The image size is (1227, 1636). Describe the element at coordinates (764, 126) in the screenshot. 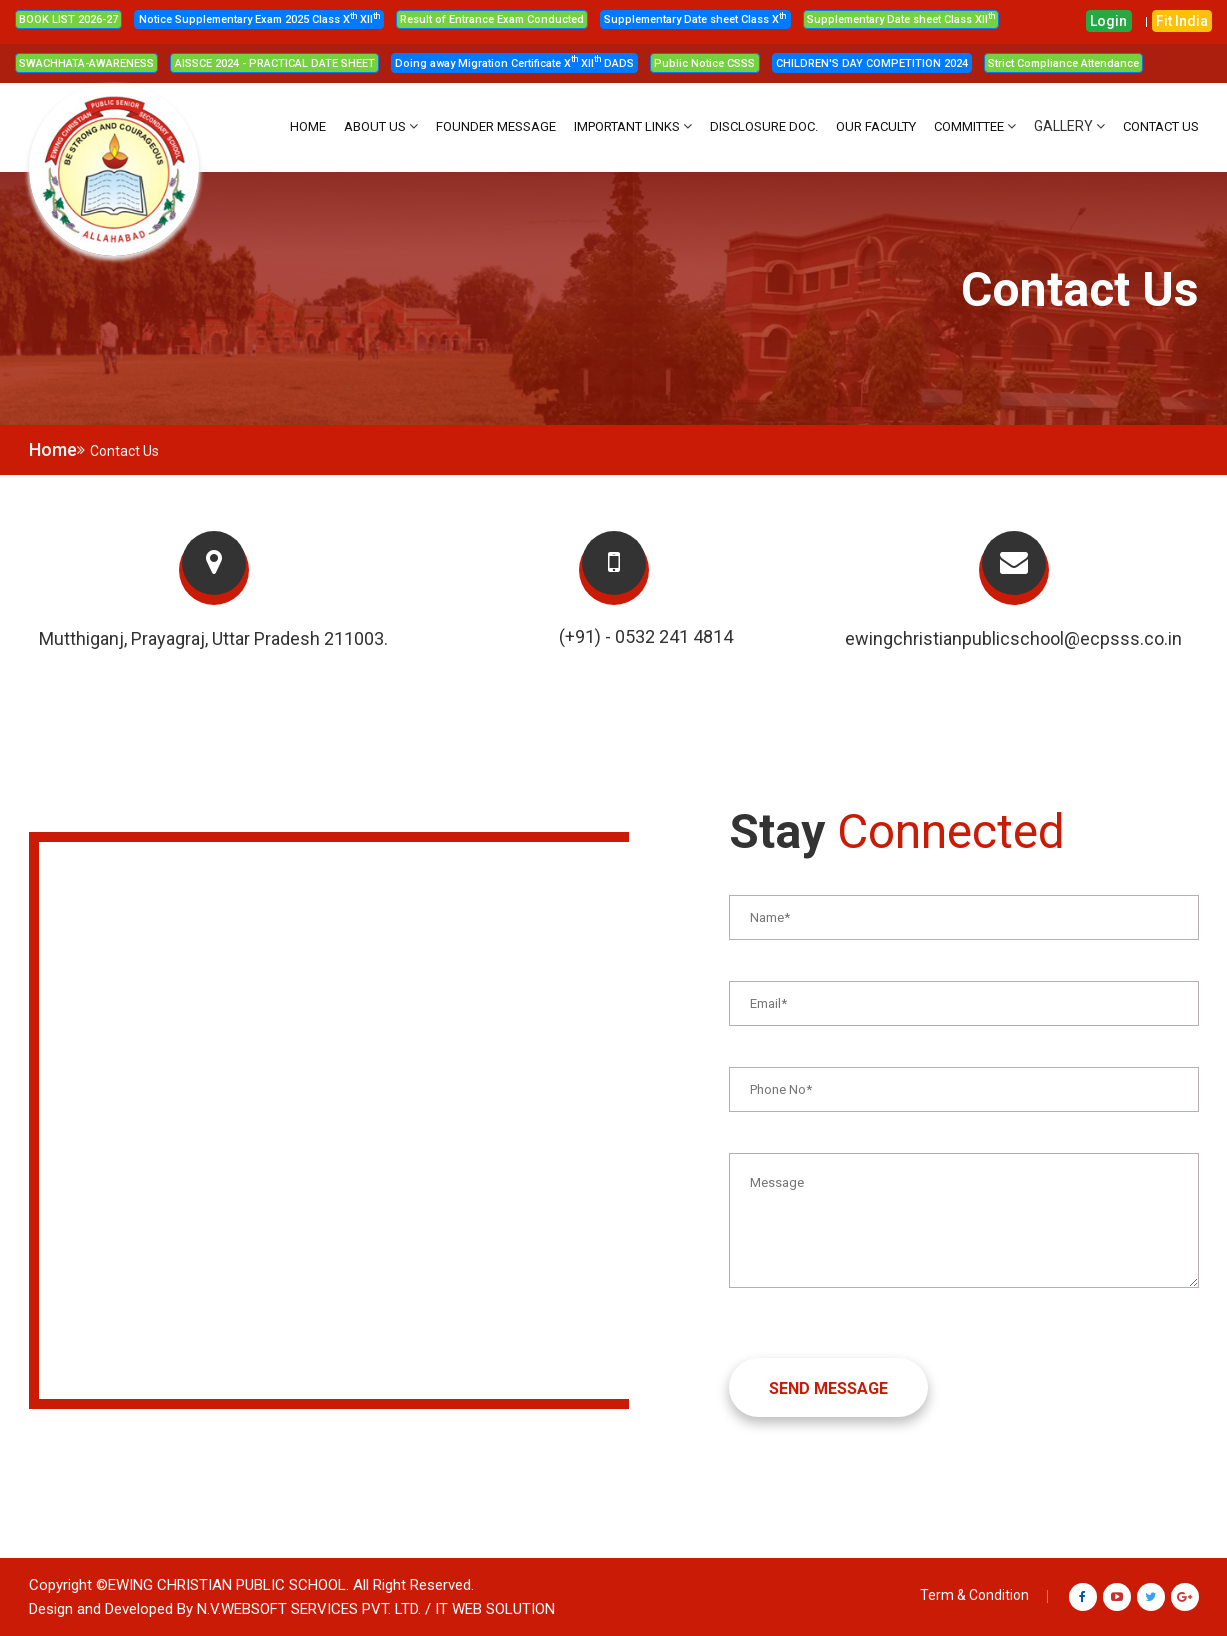

I see `DISCLOSURE DOC.` at that location.